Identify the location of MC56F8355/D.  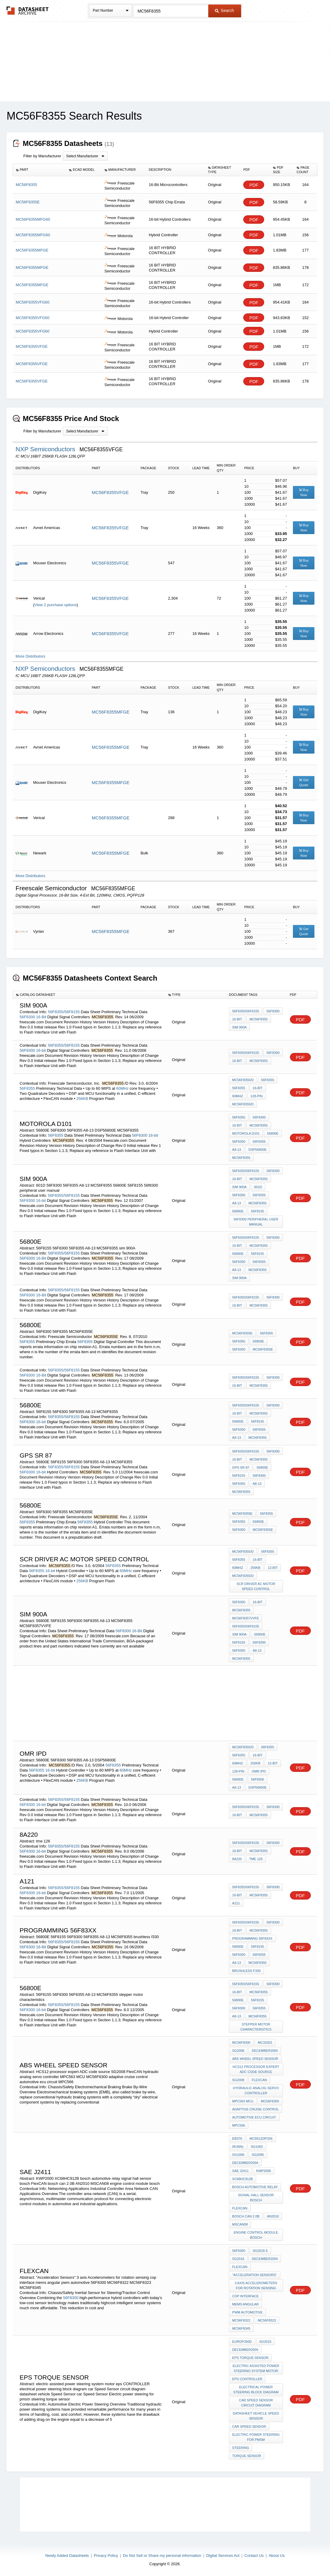
(243, 1080).